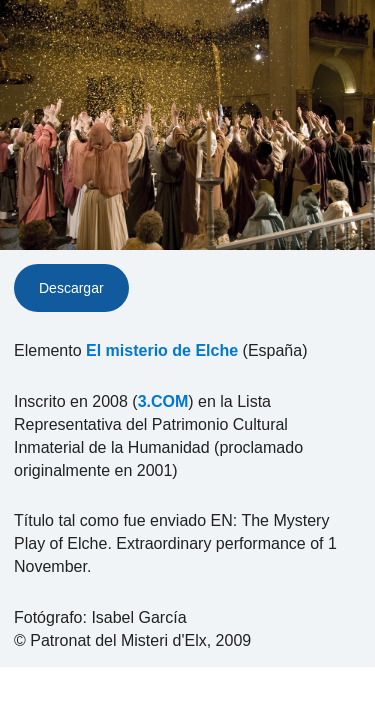 The image size is (375, 720). What do you see at coordinates (162, 350) in the screenshot?
I see `El misterio de Elche` at bounding box center [162, 350].